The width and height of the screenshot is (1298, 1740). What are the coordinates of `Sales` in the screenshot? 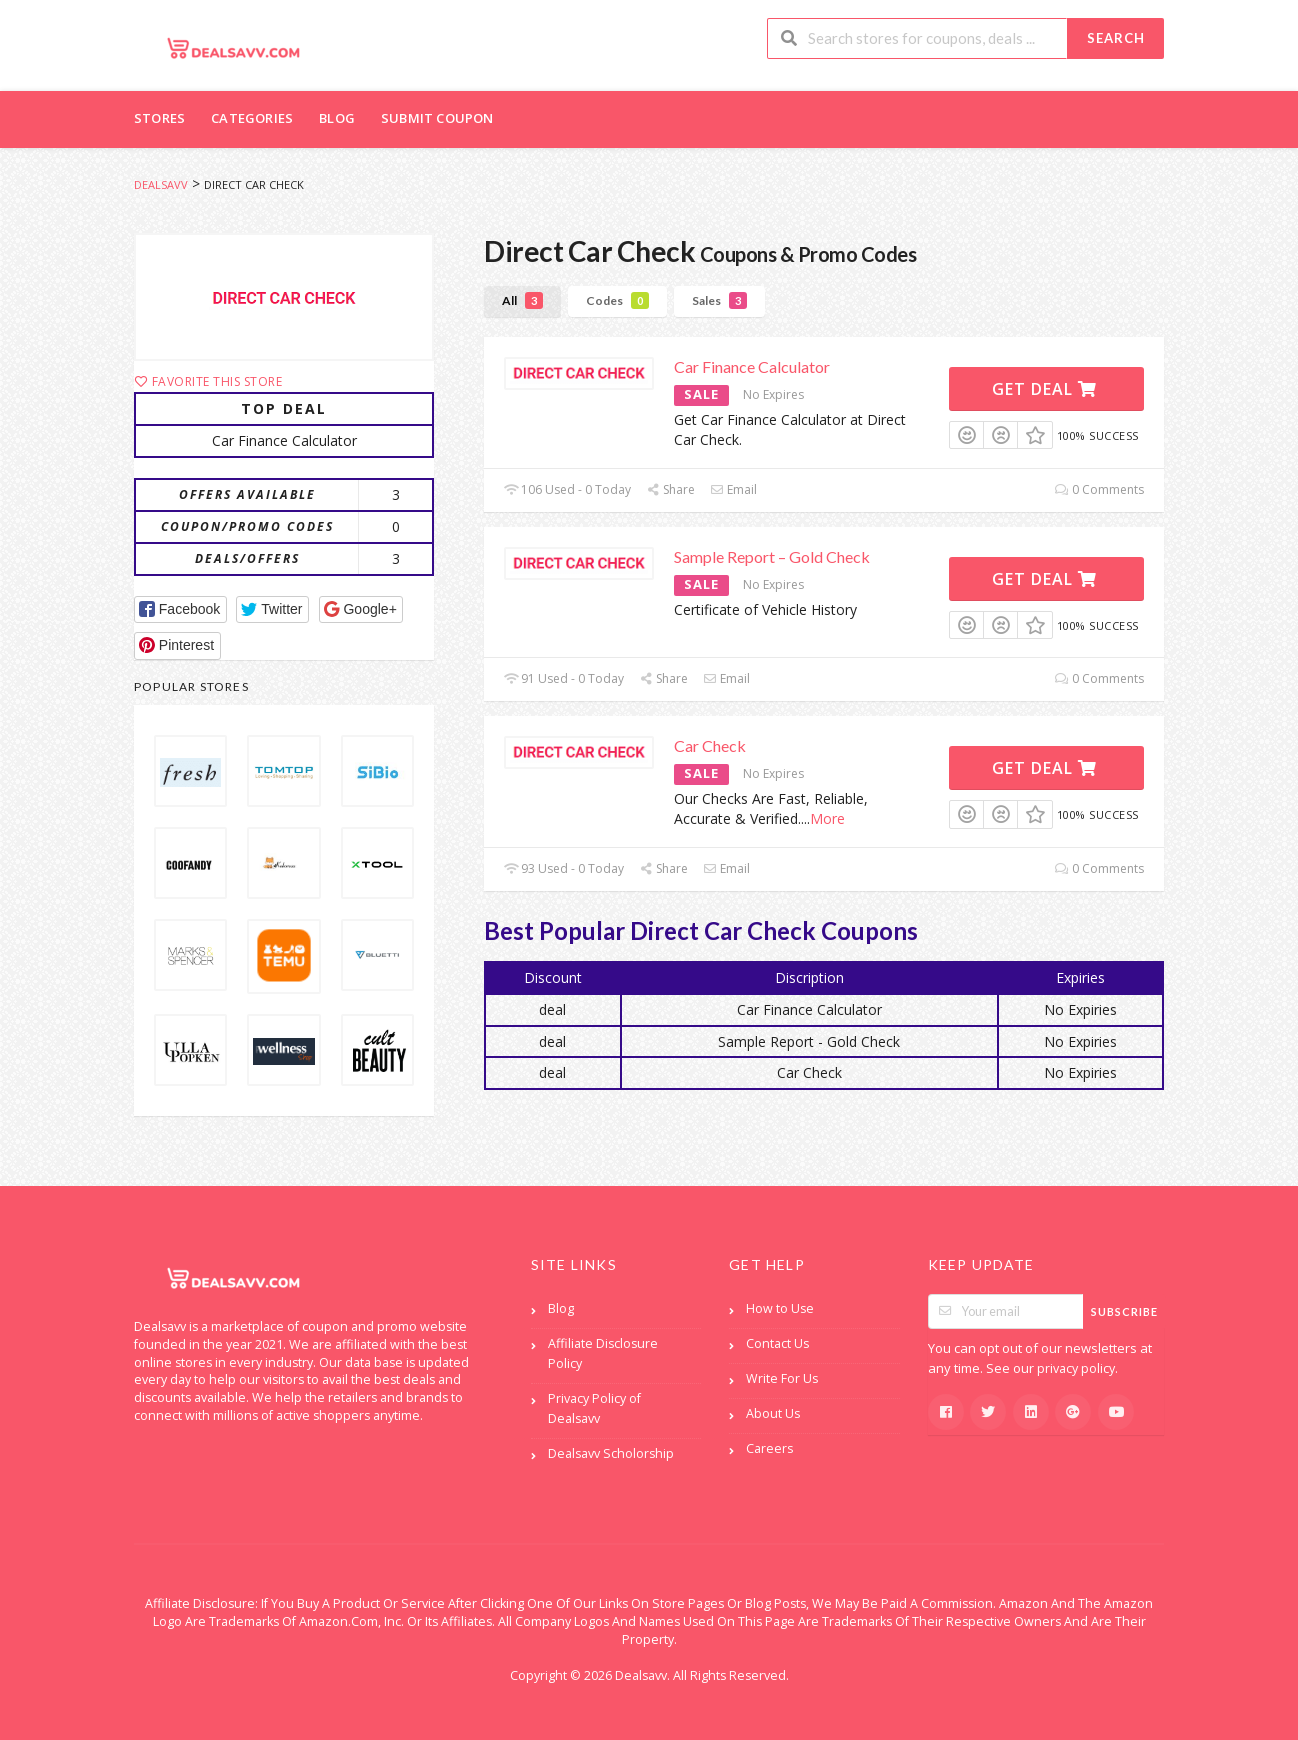 It's located at (719, 300).